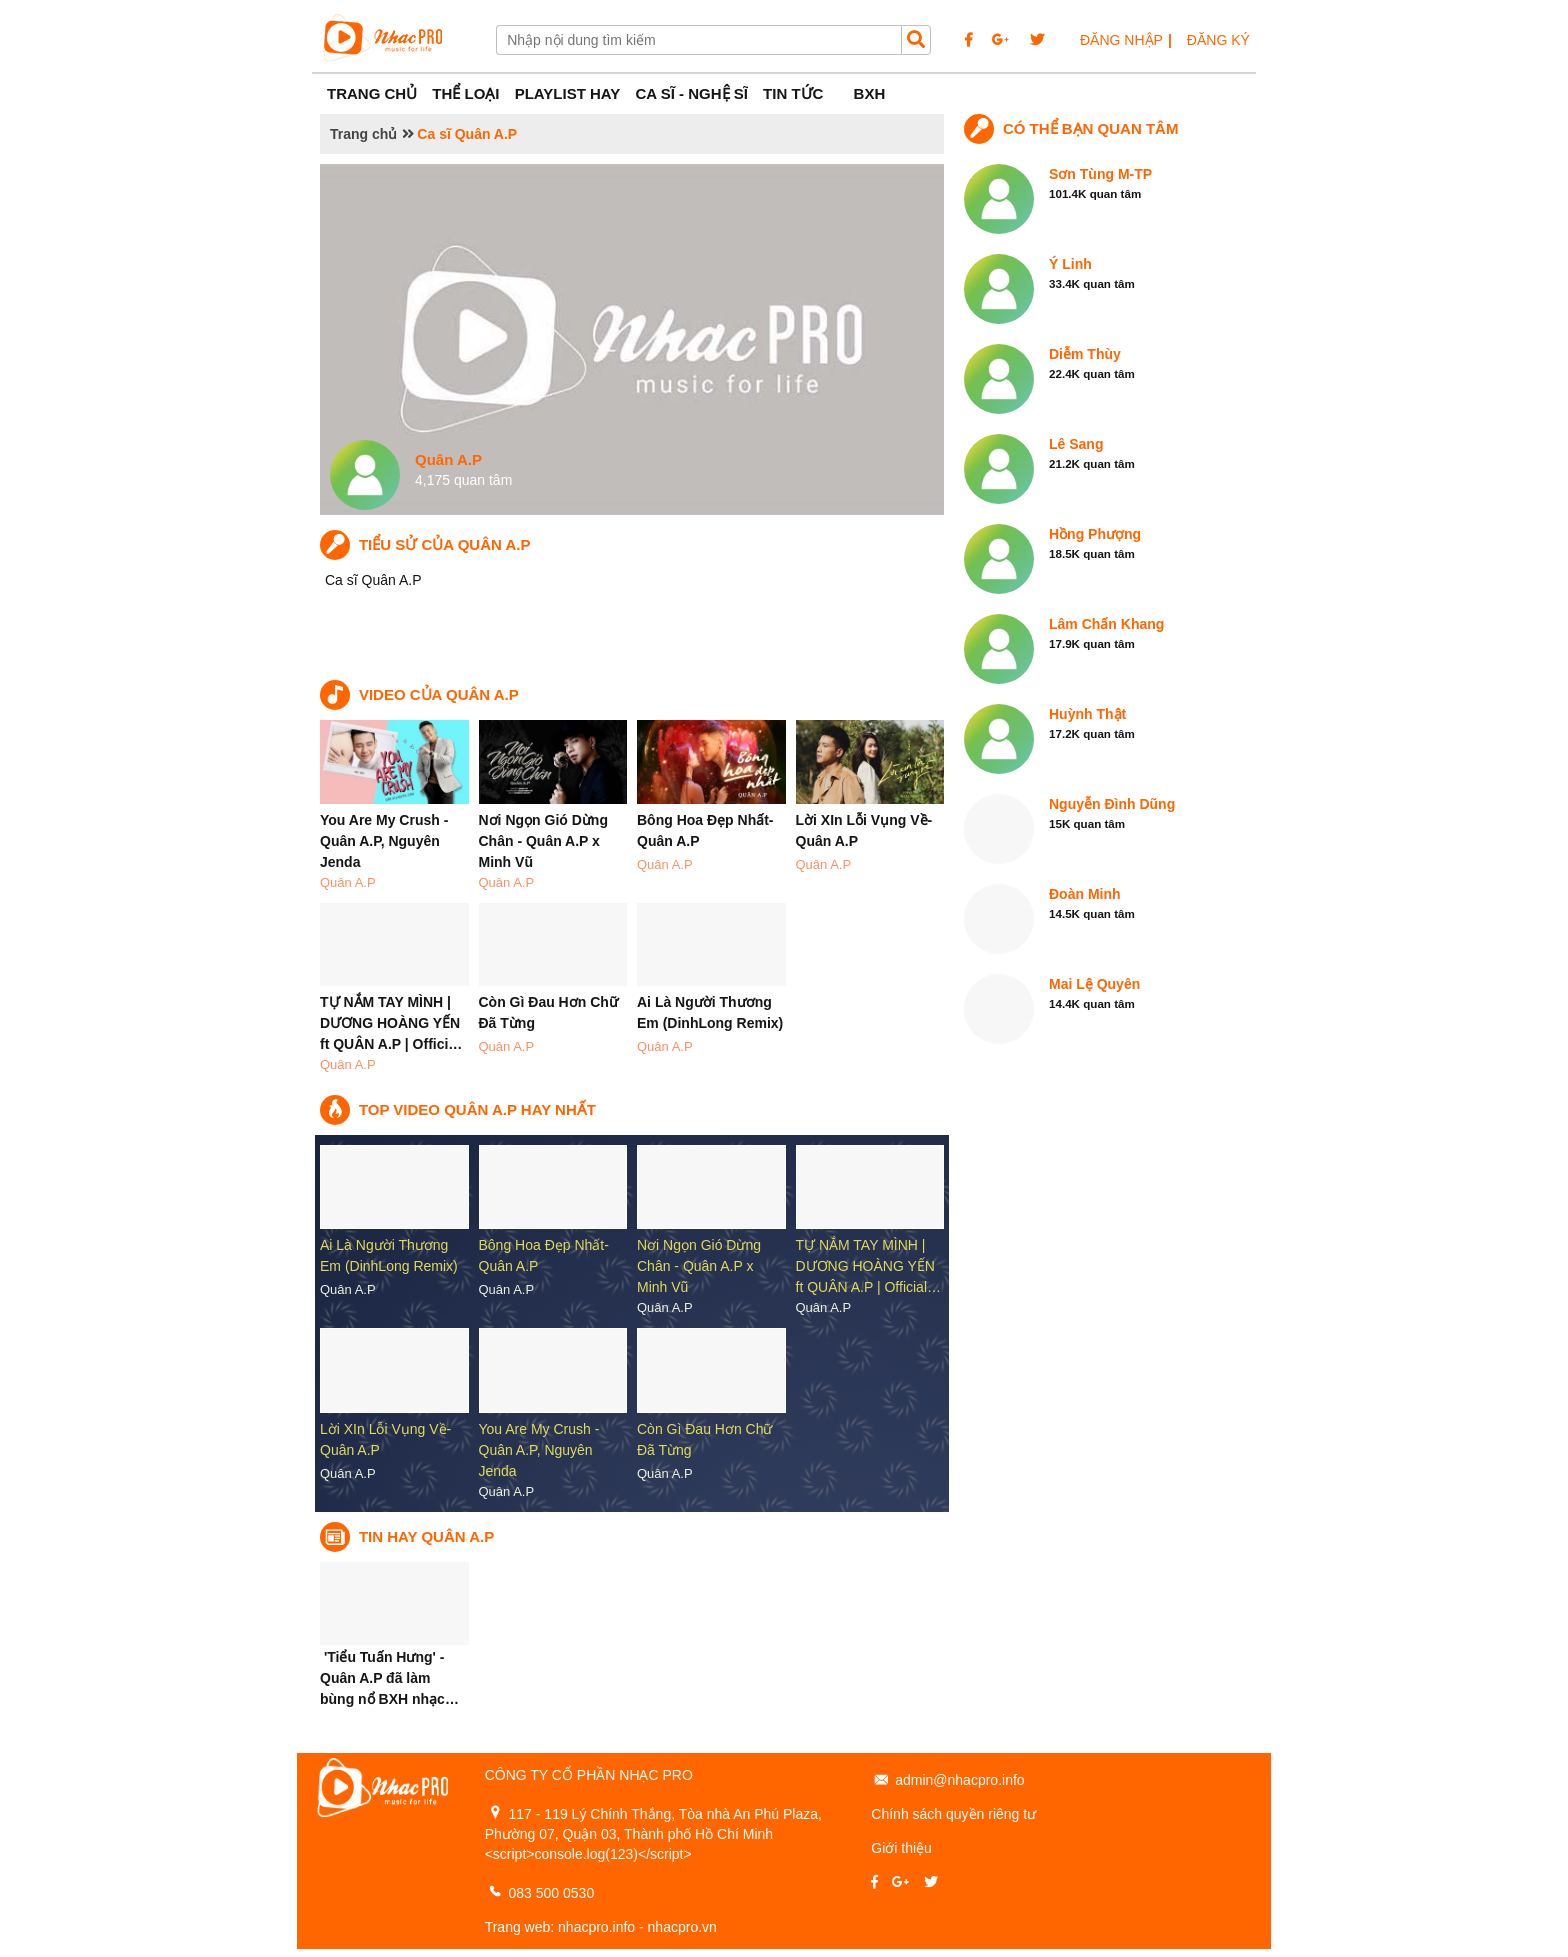 This screenshot has height=1957, width=1568. What do you see at coordinates (1095, 534) in the screenshot?
I see `Hồng Phượng` at bounding box center [1095, 534].